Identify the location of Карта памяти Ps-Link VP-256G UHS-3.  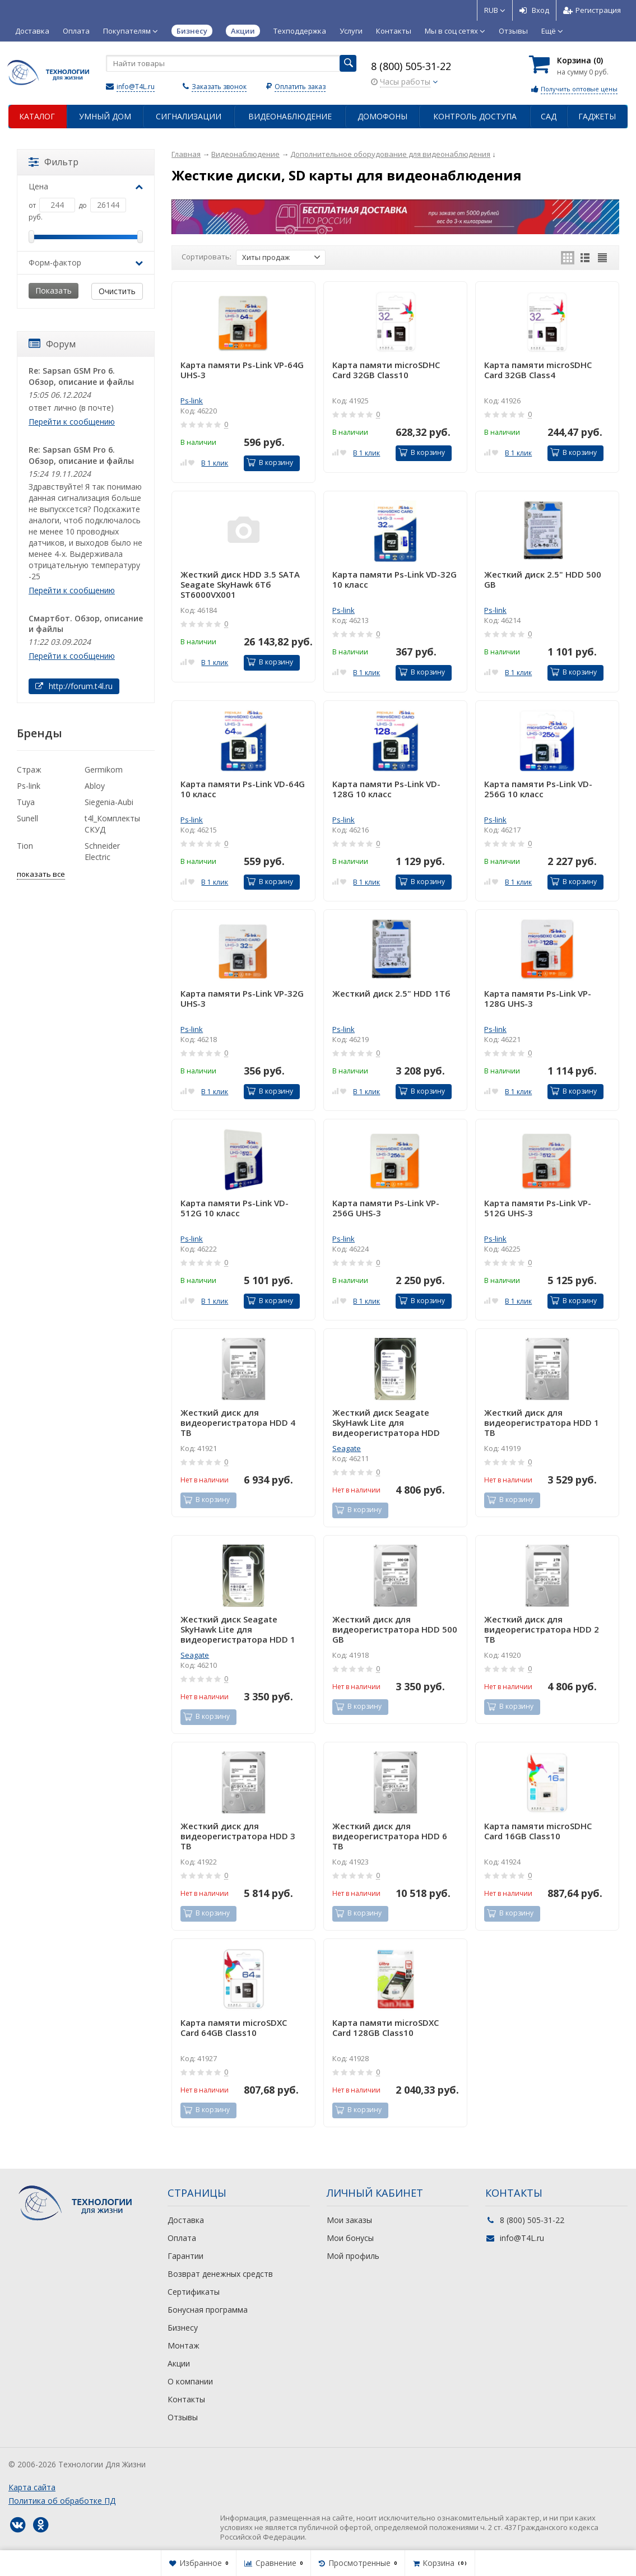
(385, 1208).